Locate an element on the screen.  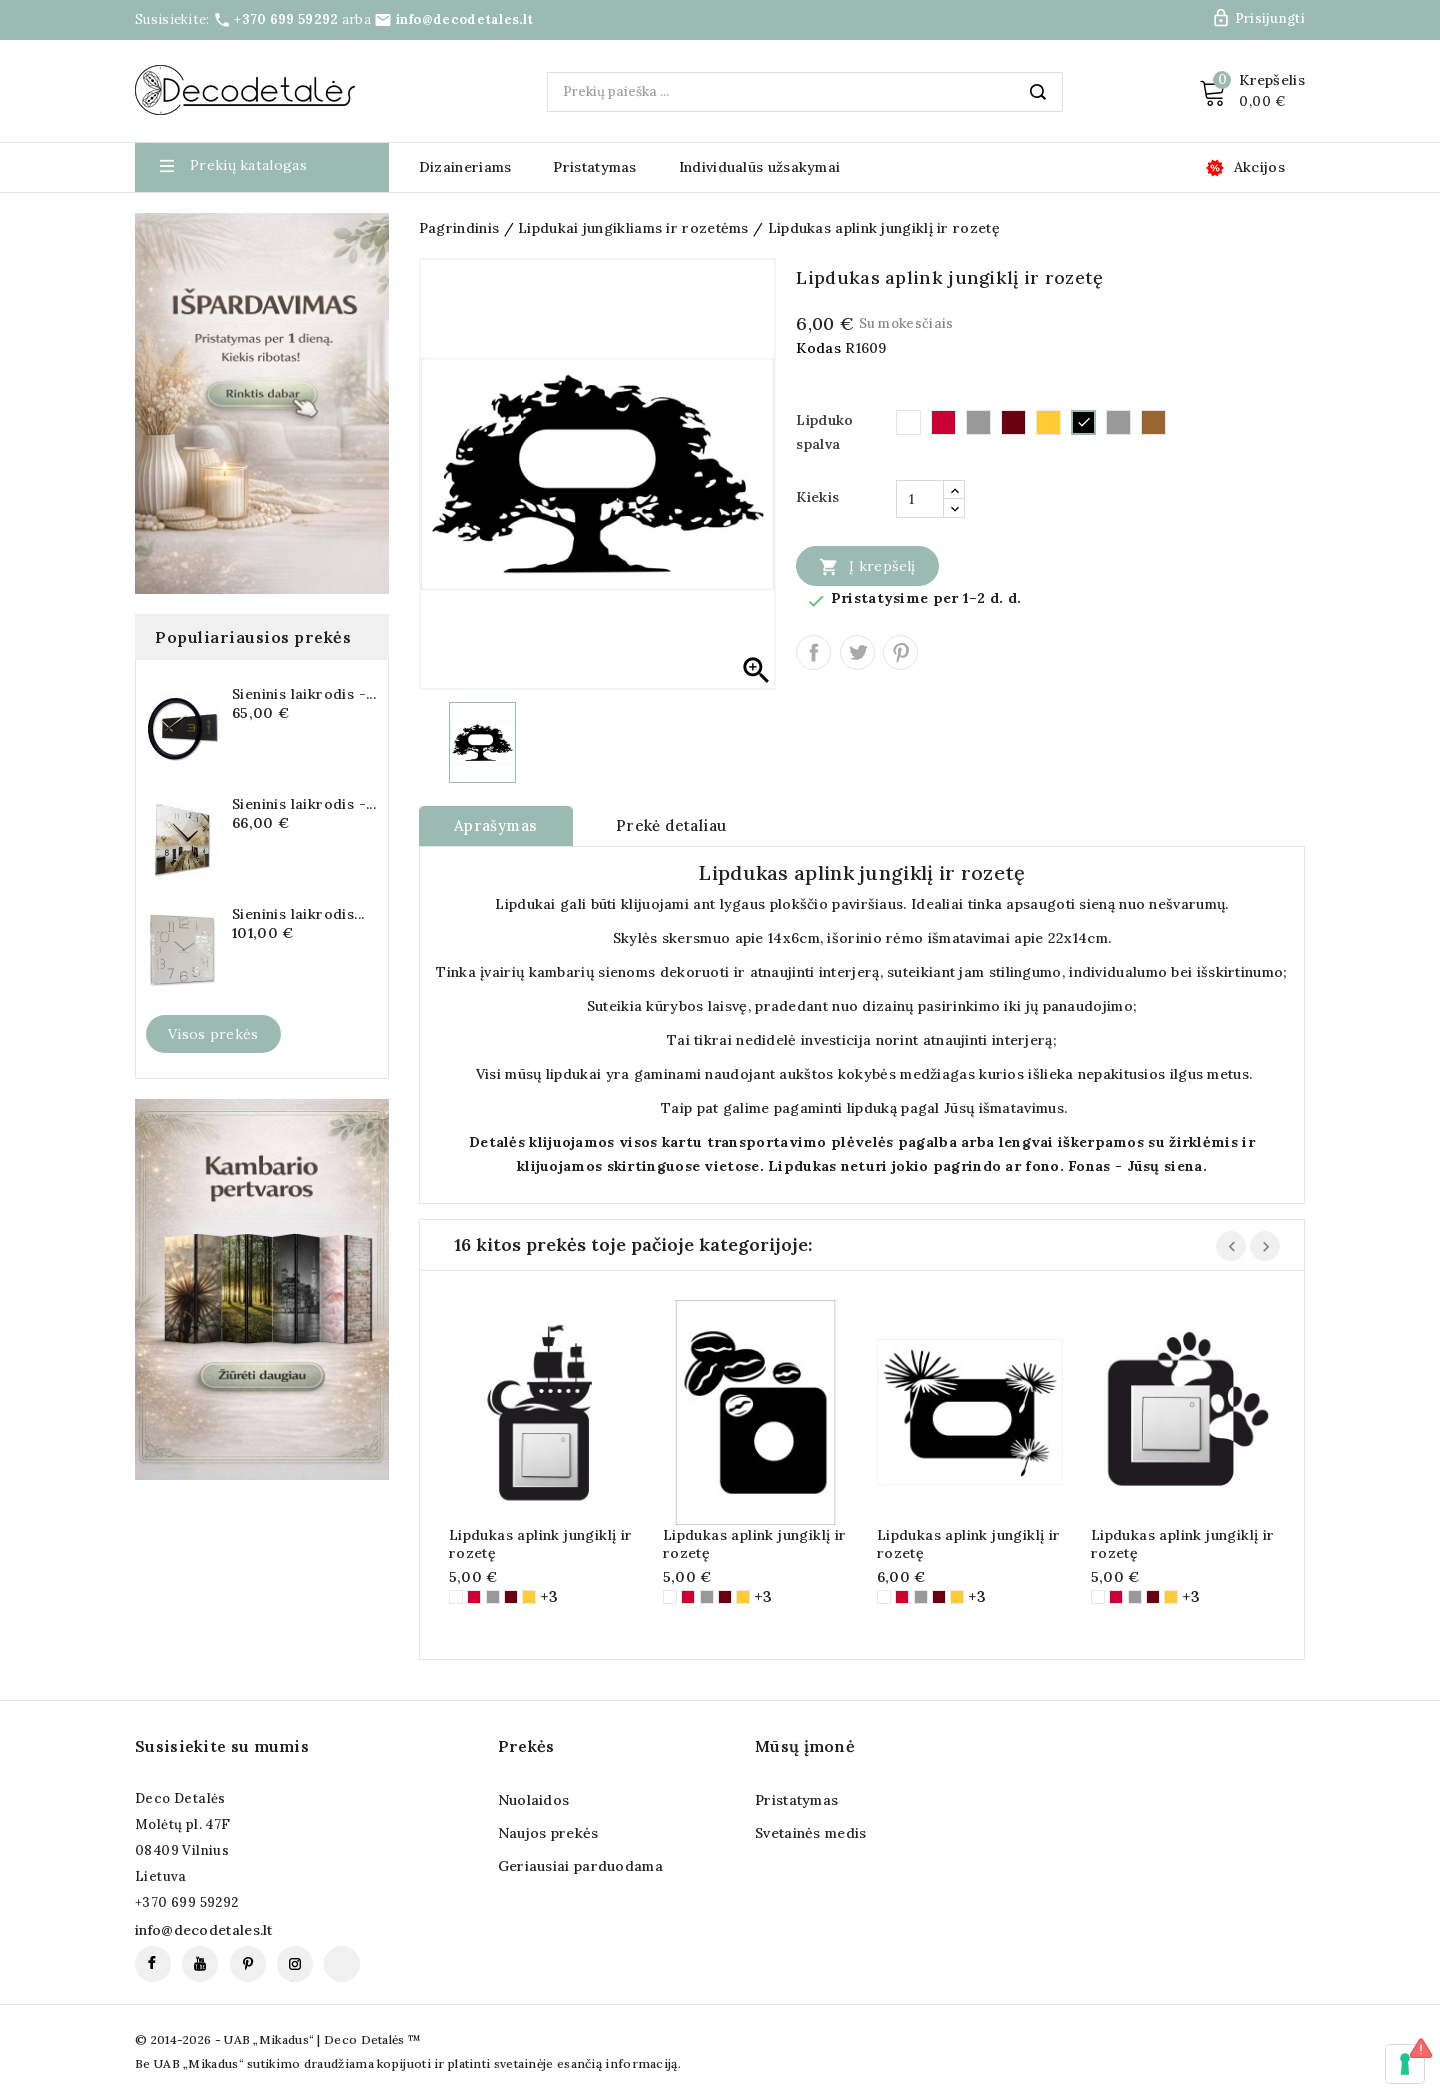
Susisiekite su mumis is located at coordinates (222, 1746).